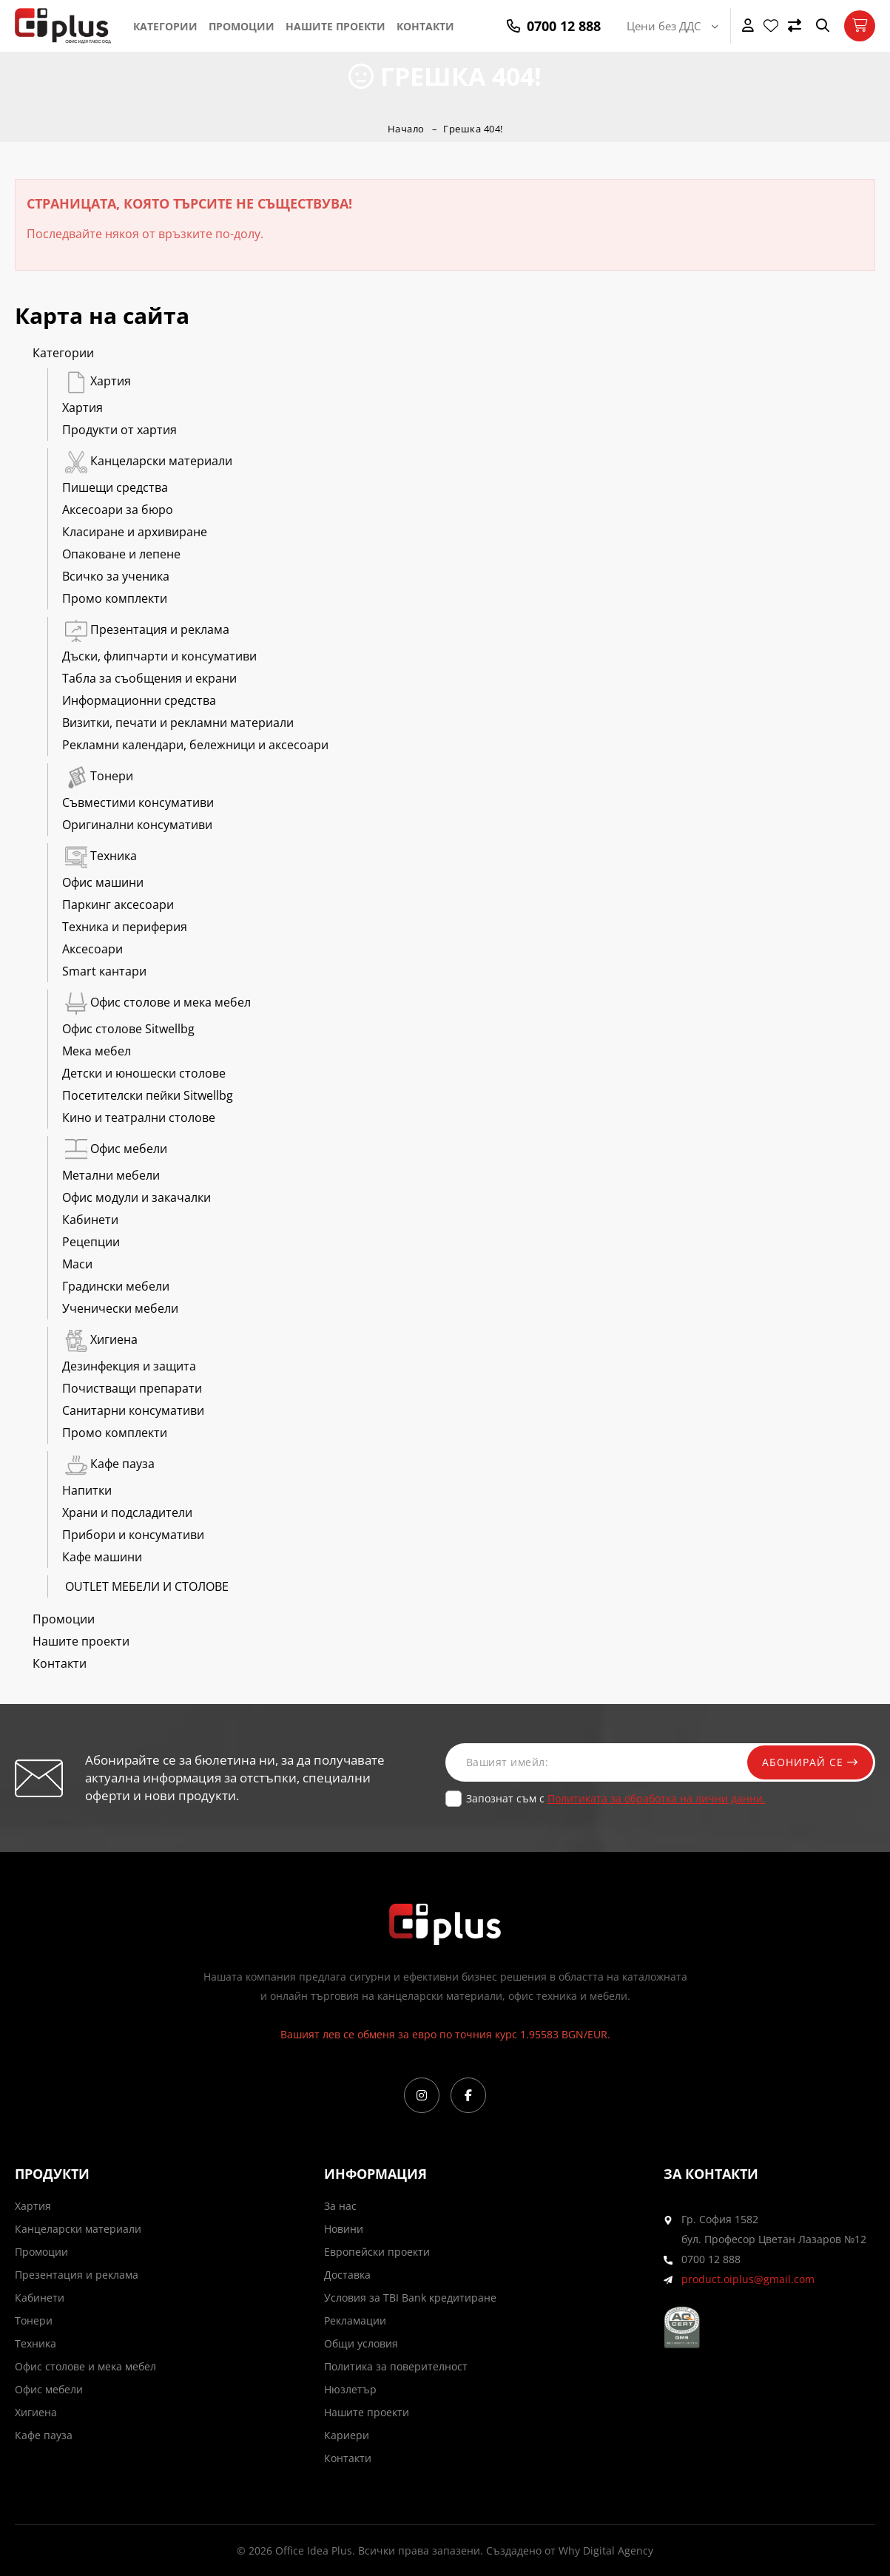 The image size is (890, 2576). Describe the element at coordinates (136, 1197) in the screenshot. I see `Офис модули и закачалки` at that location.